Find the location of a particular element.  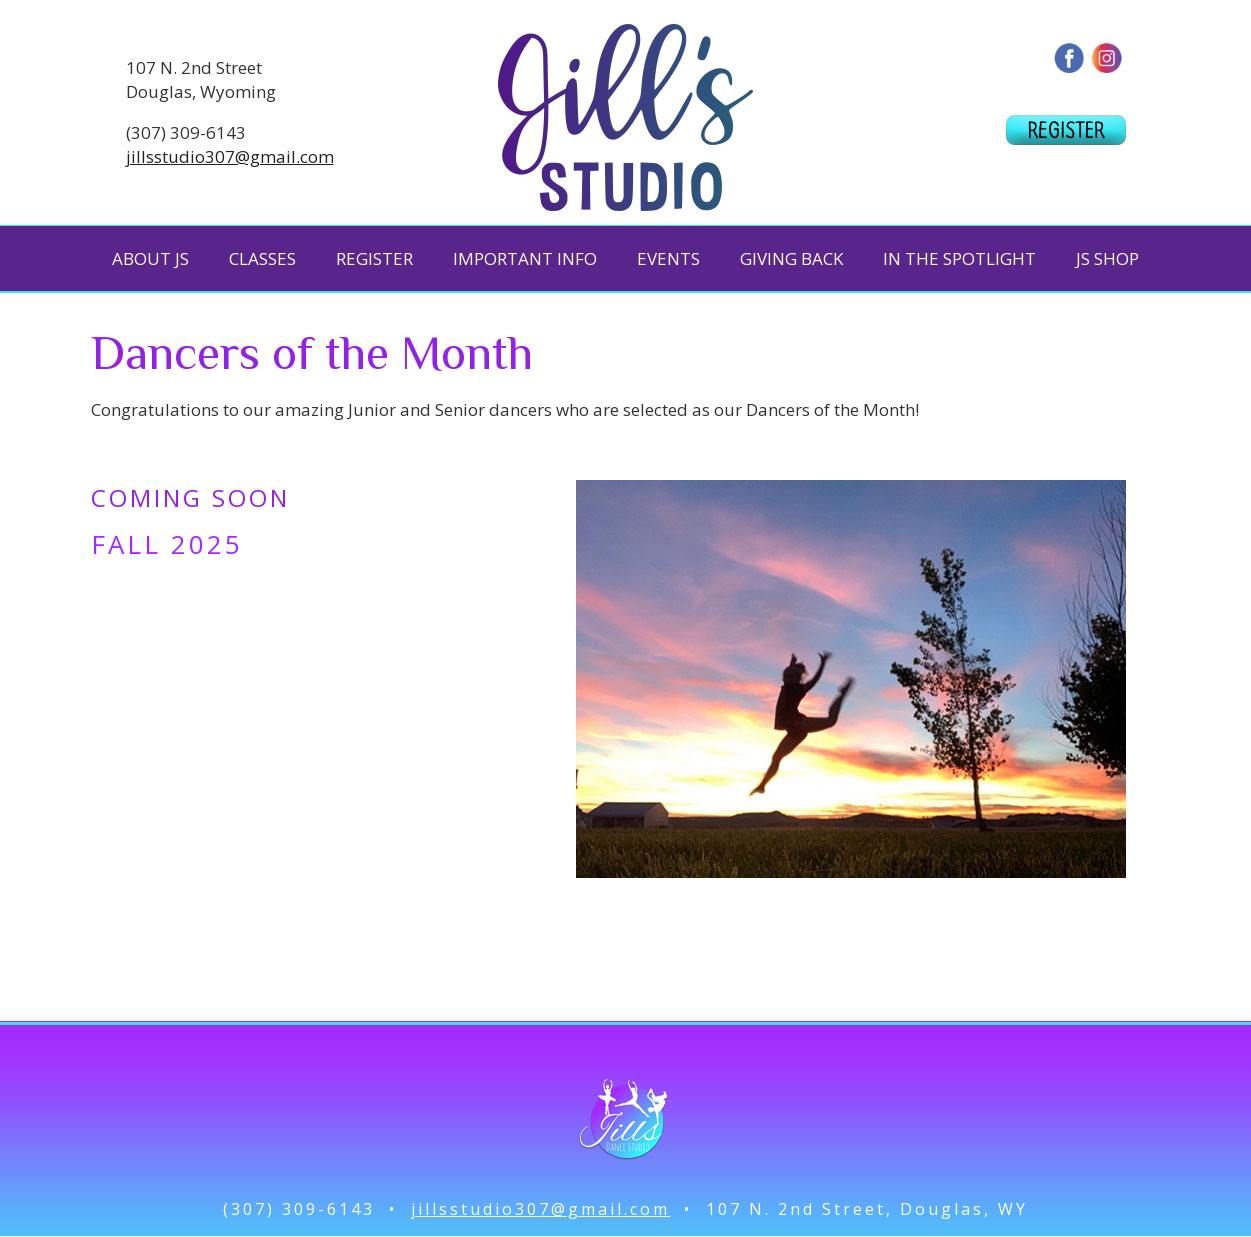

GIVING BACK is located at coordinates (791, 258).